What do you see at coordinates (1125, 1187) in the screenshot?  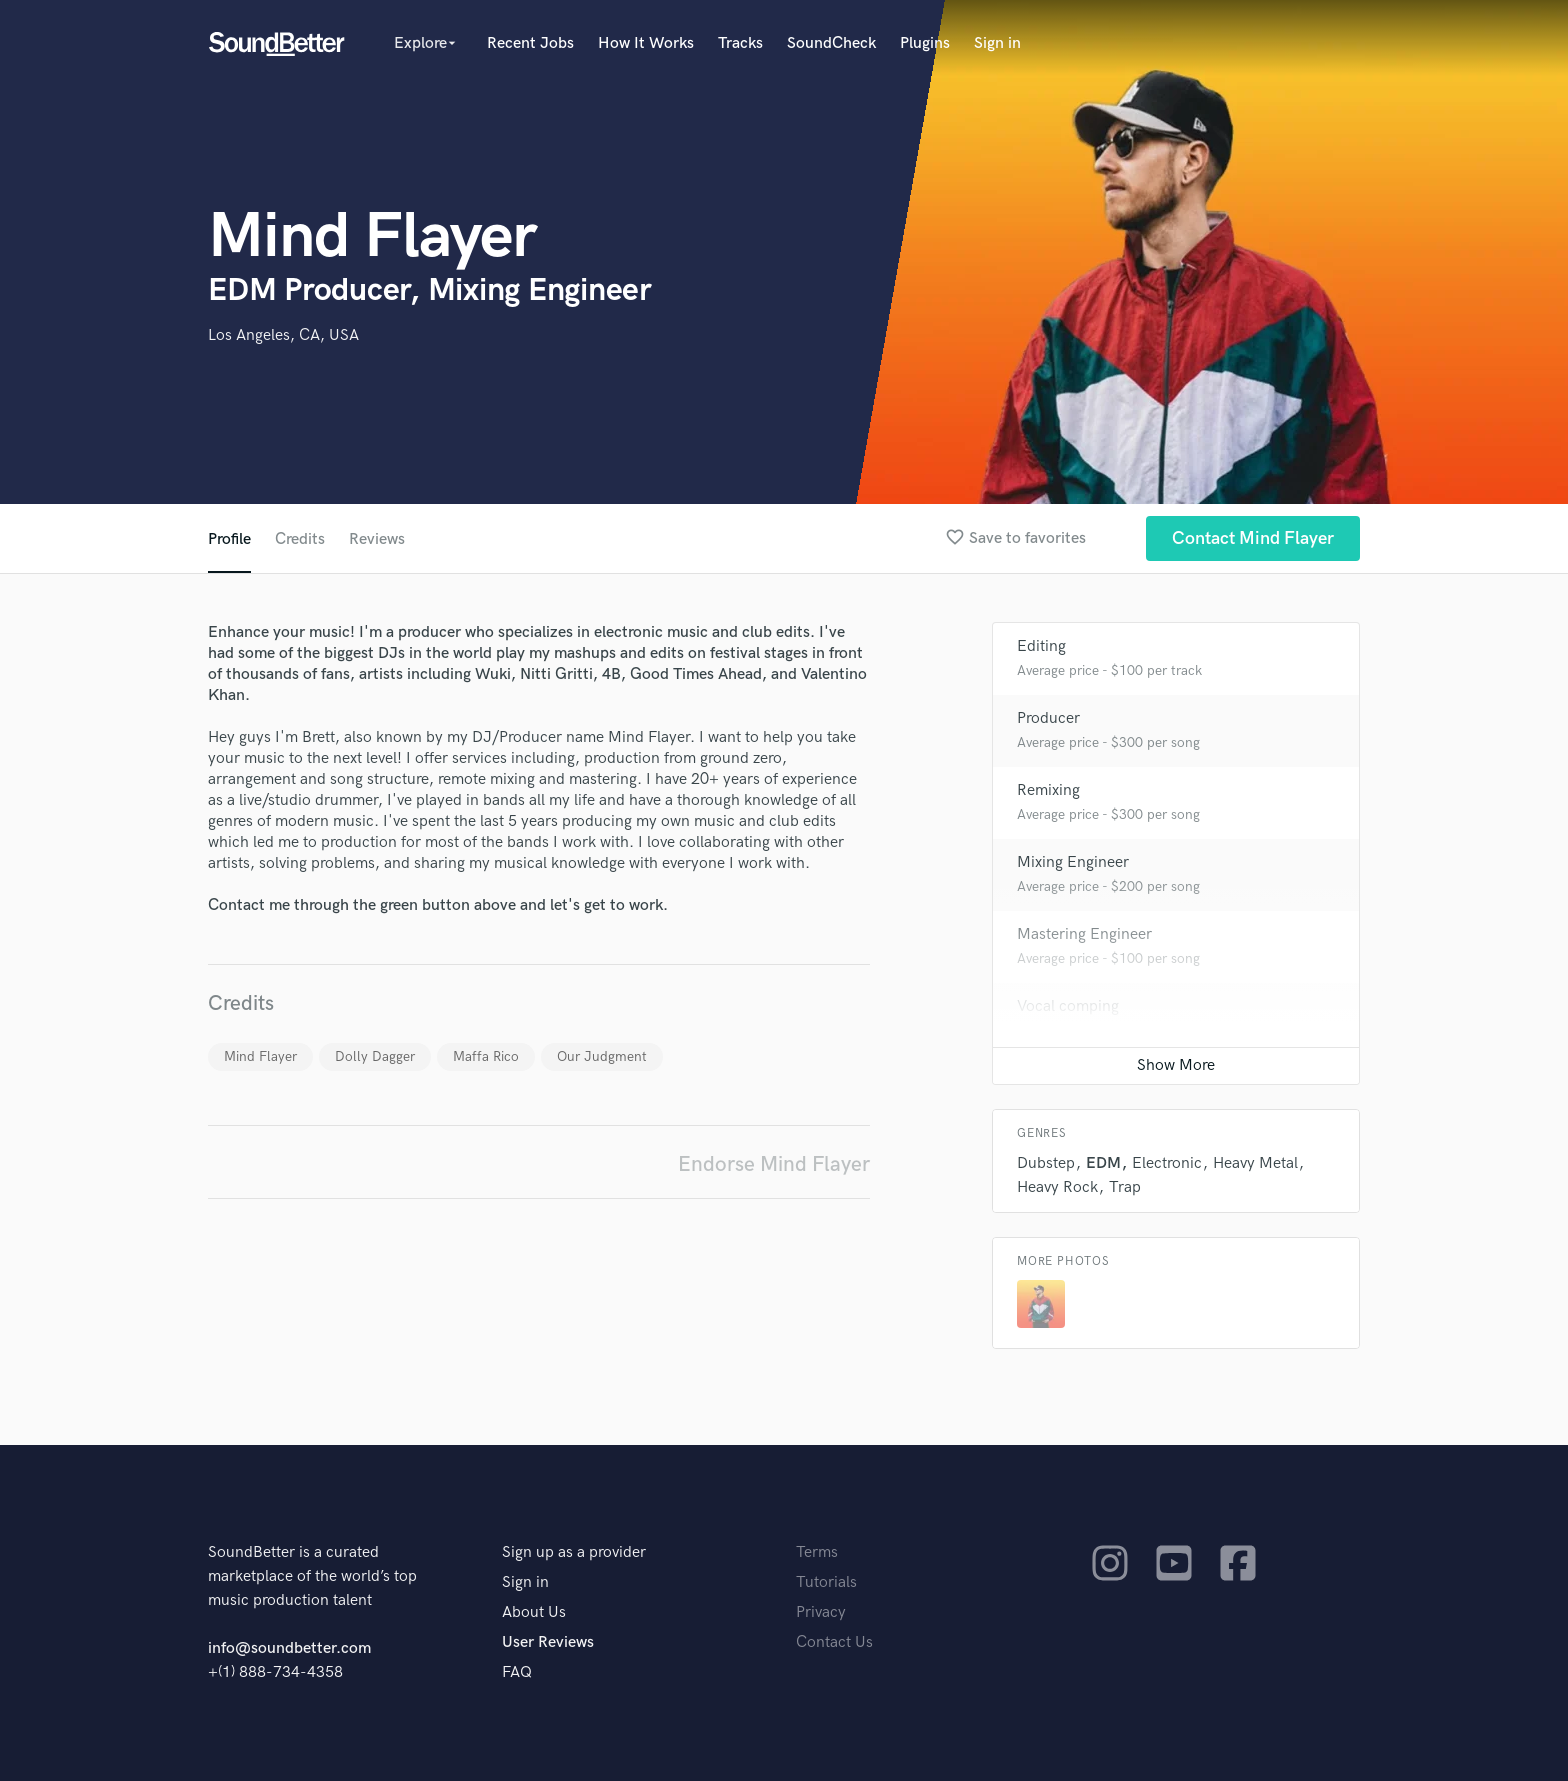 I see `Trap` at bounding box center [1125, 1187].